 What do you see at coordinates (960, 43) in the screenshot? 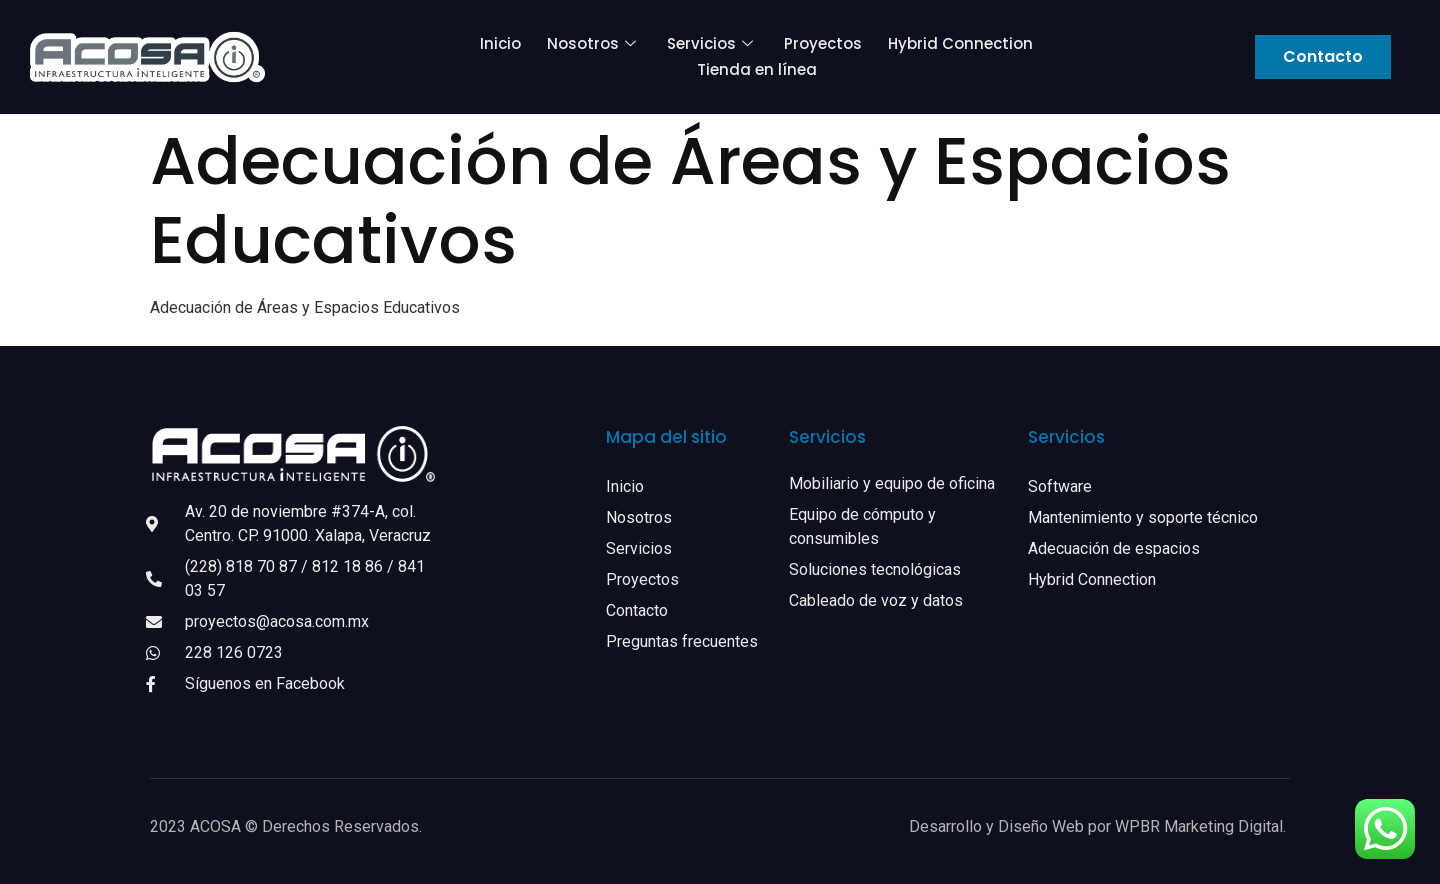
I see `Hybrid Connection` at bounding box center [960, 43].